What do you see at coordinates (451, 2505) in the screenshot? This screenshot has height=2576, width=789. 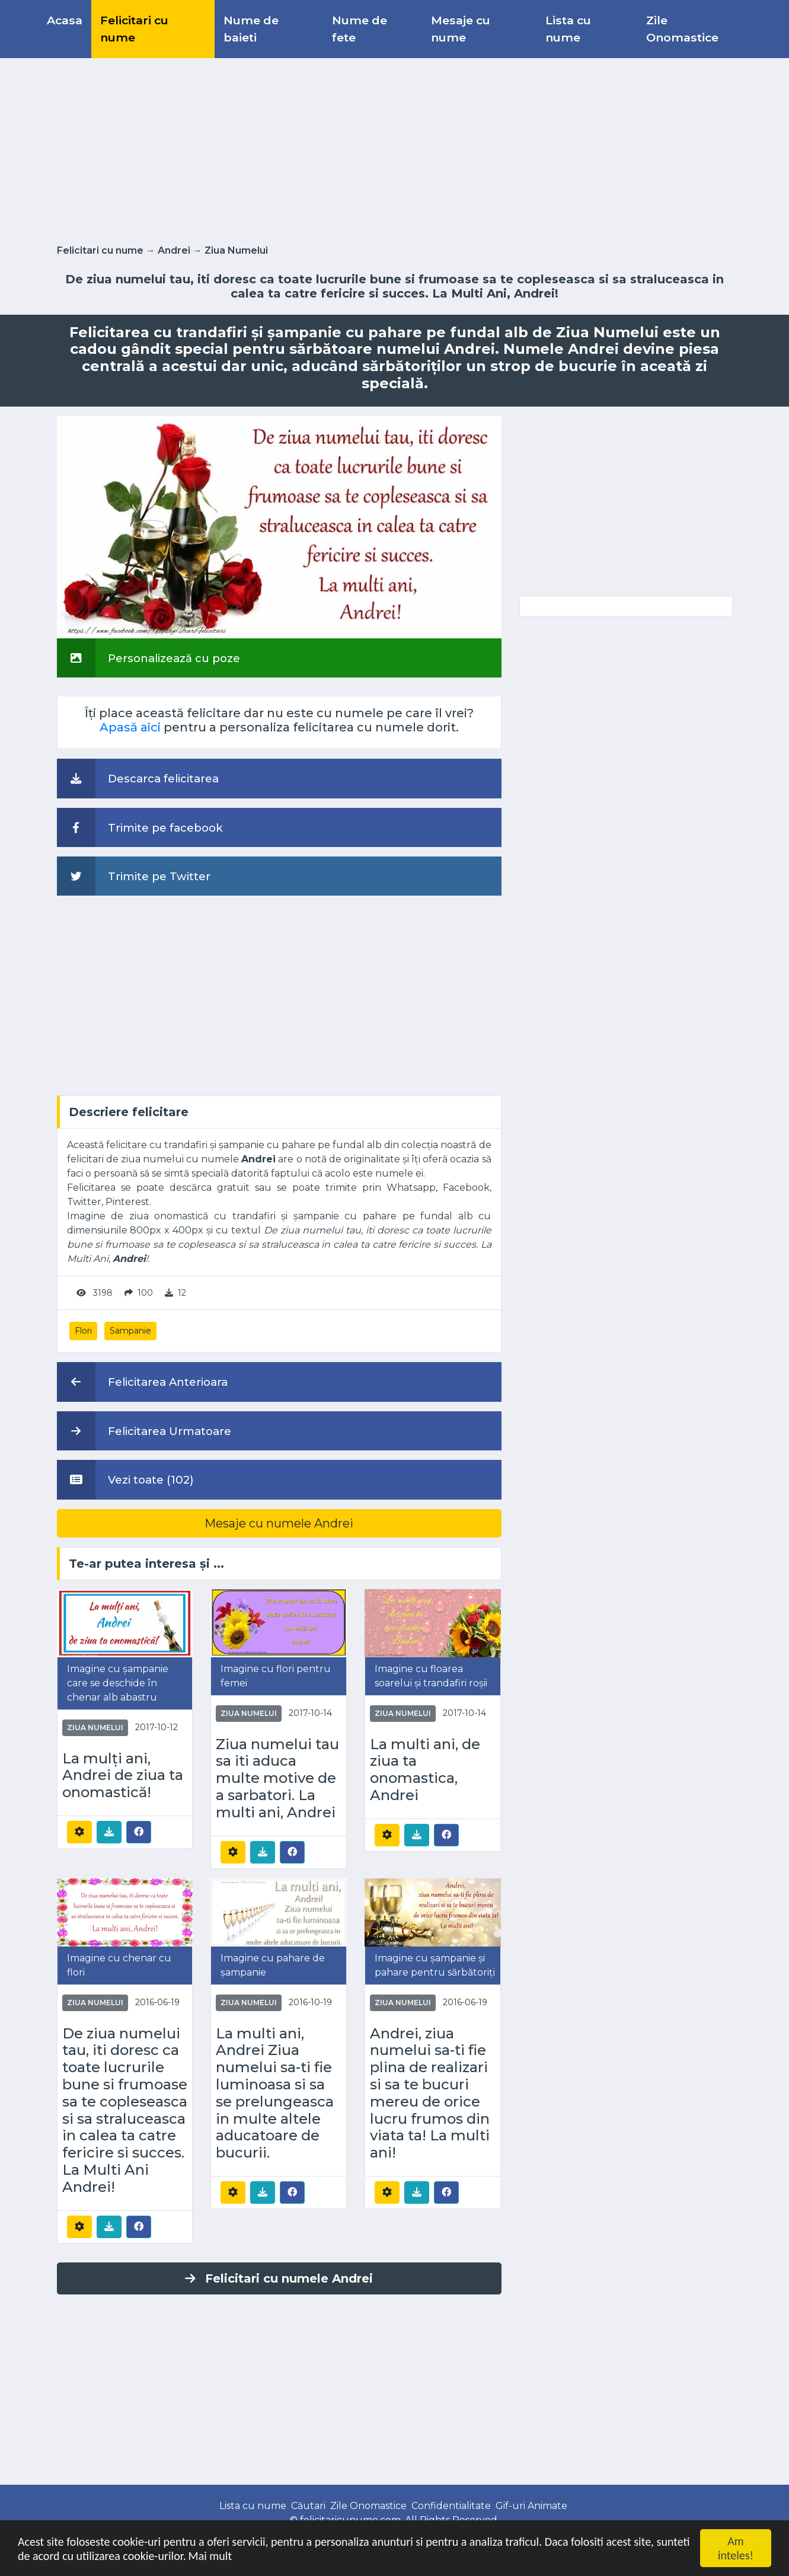 I see `Confidentialitate` at bounding box center [451, 2505].